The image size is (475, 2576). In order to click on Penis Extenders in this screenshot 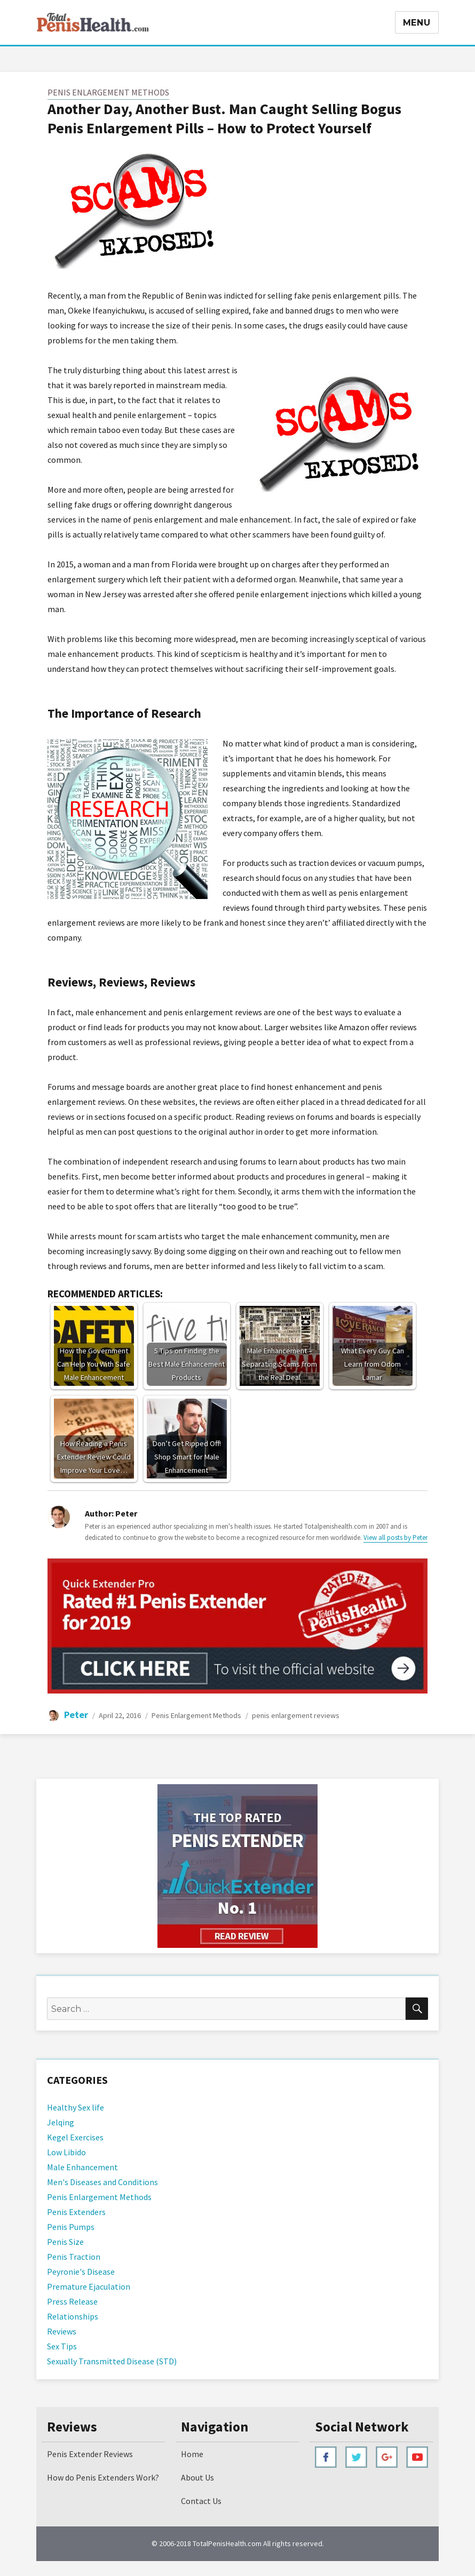, I will do `click(76, 2211)`.